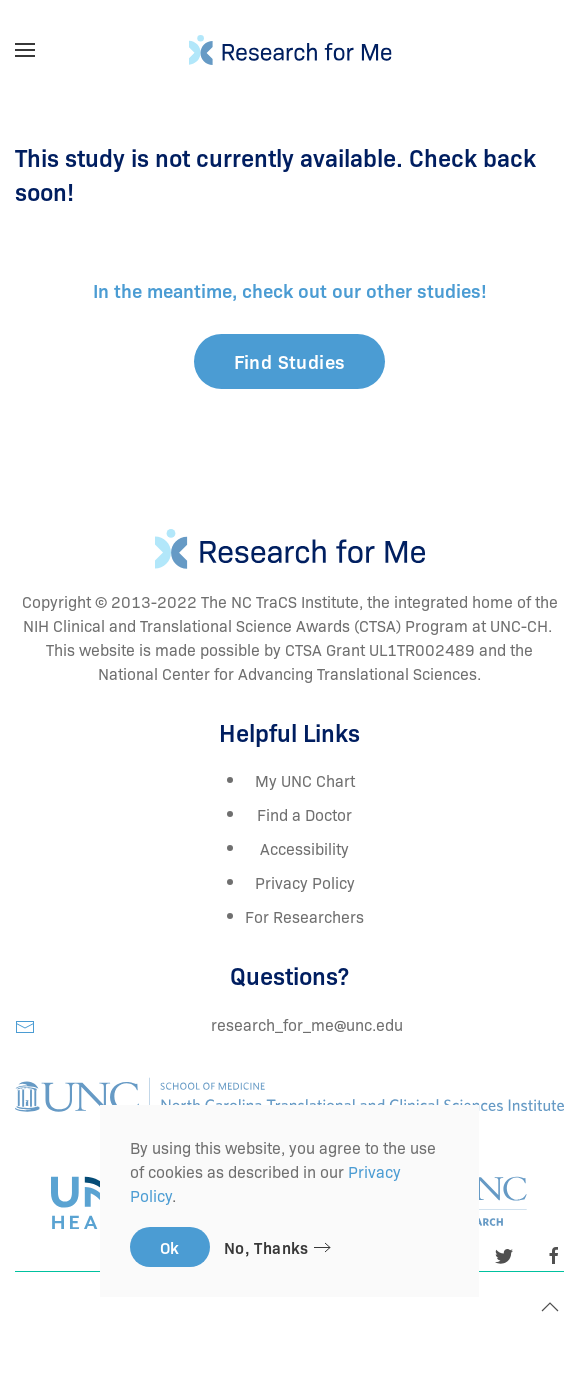 This screenshot has width=579, height=1397. What do you see at coordinates (305, 882) in the screenshot?
I see `Privacy Policy` at bounding box center [305, 882].